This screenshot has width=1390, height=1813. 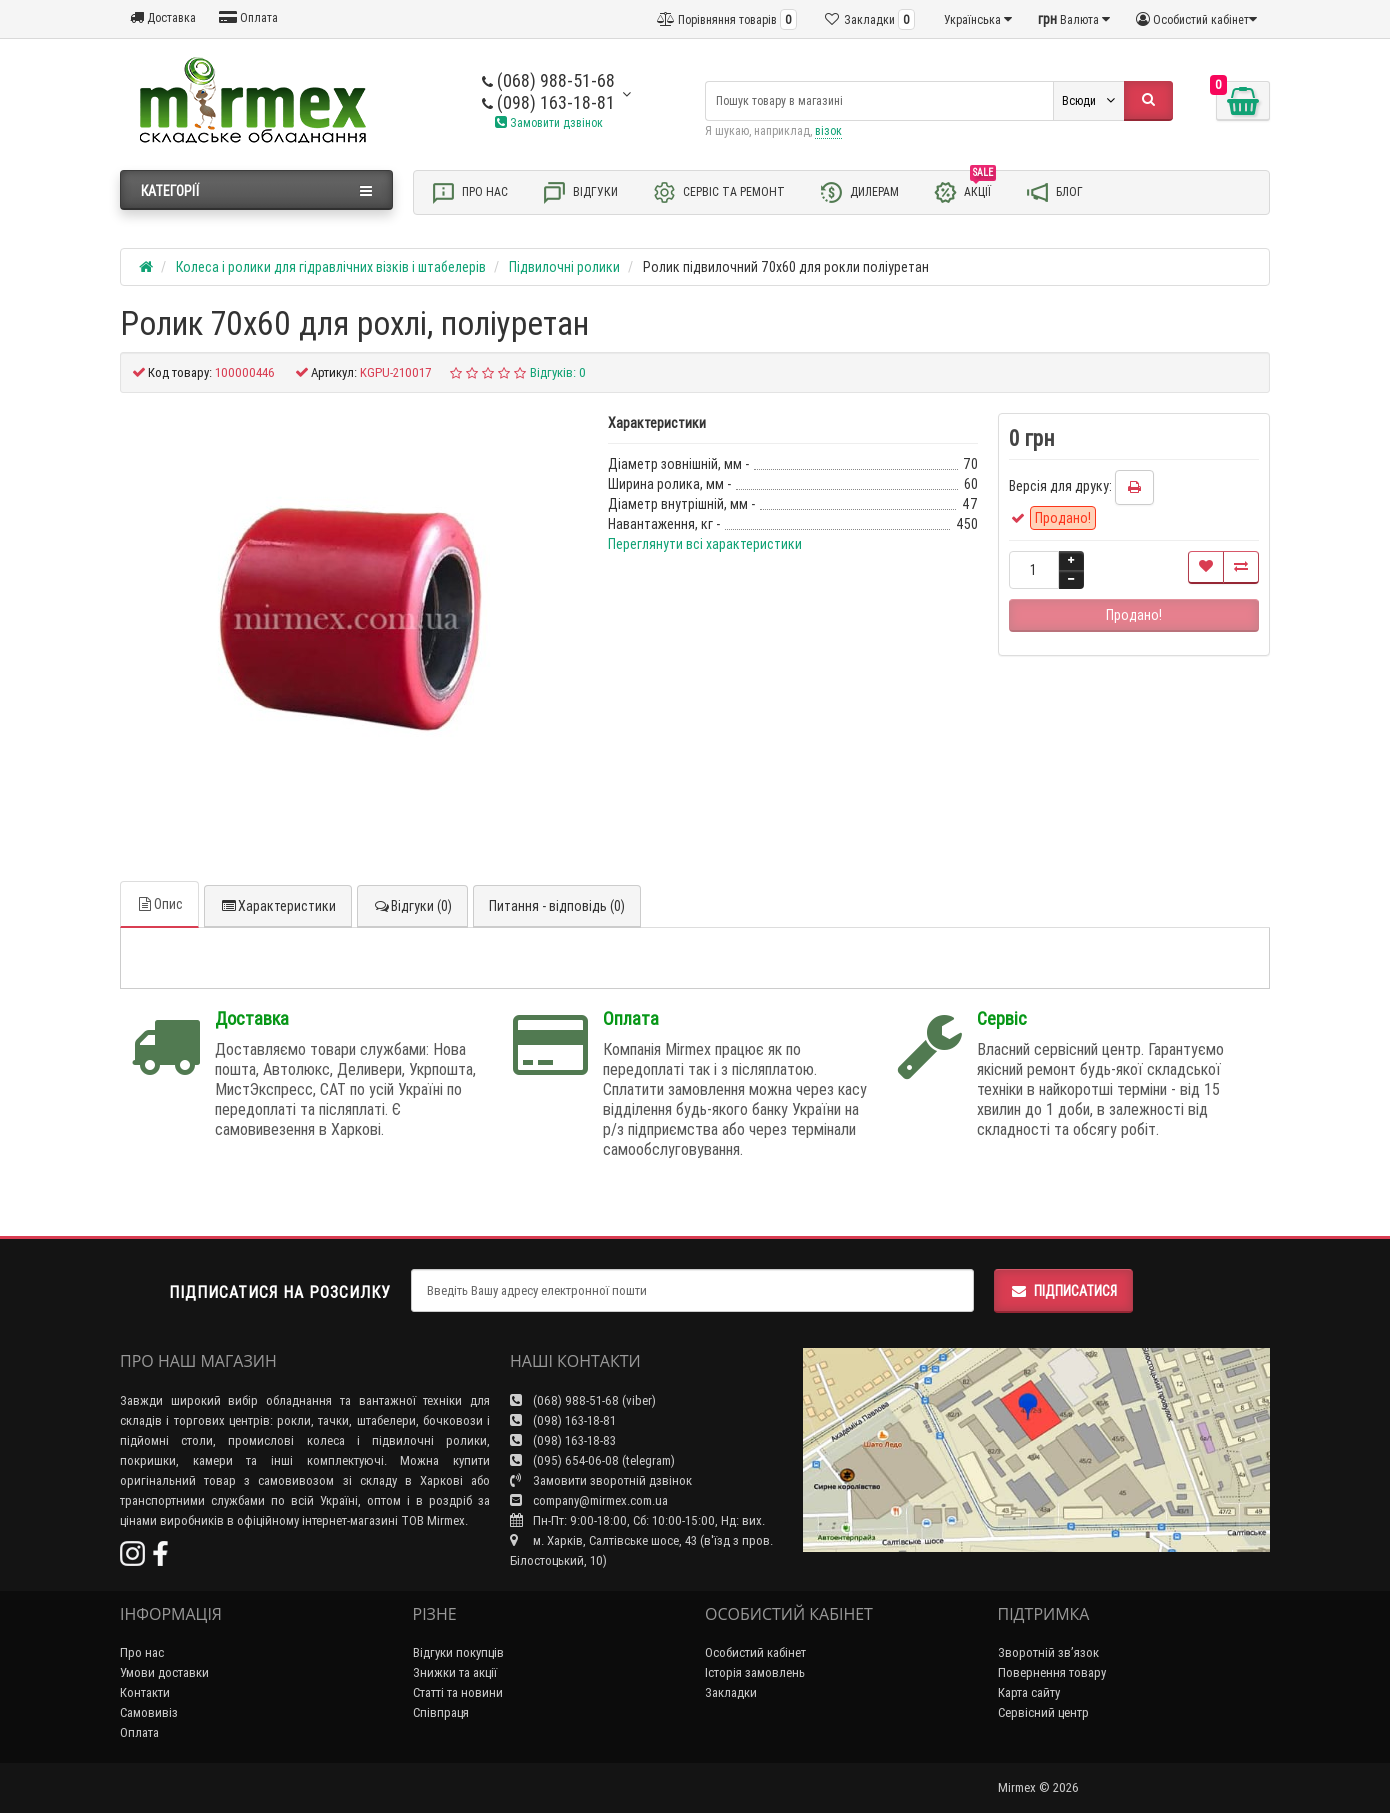 I want to click on Контакти, so click(x=145, y=1692).